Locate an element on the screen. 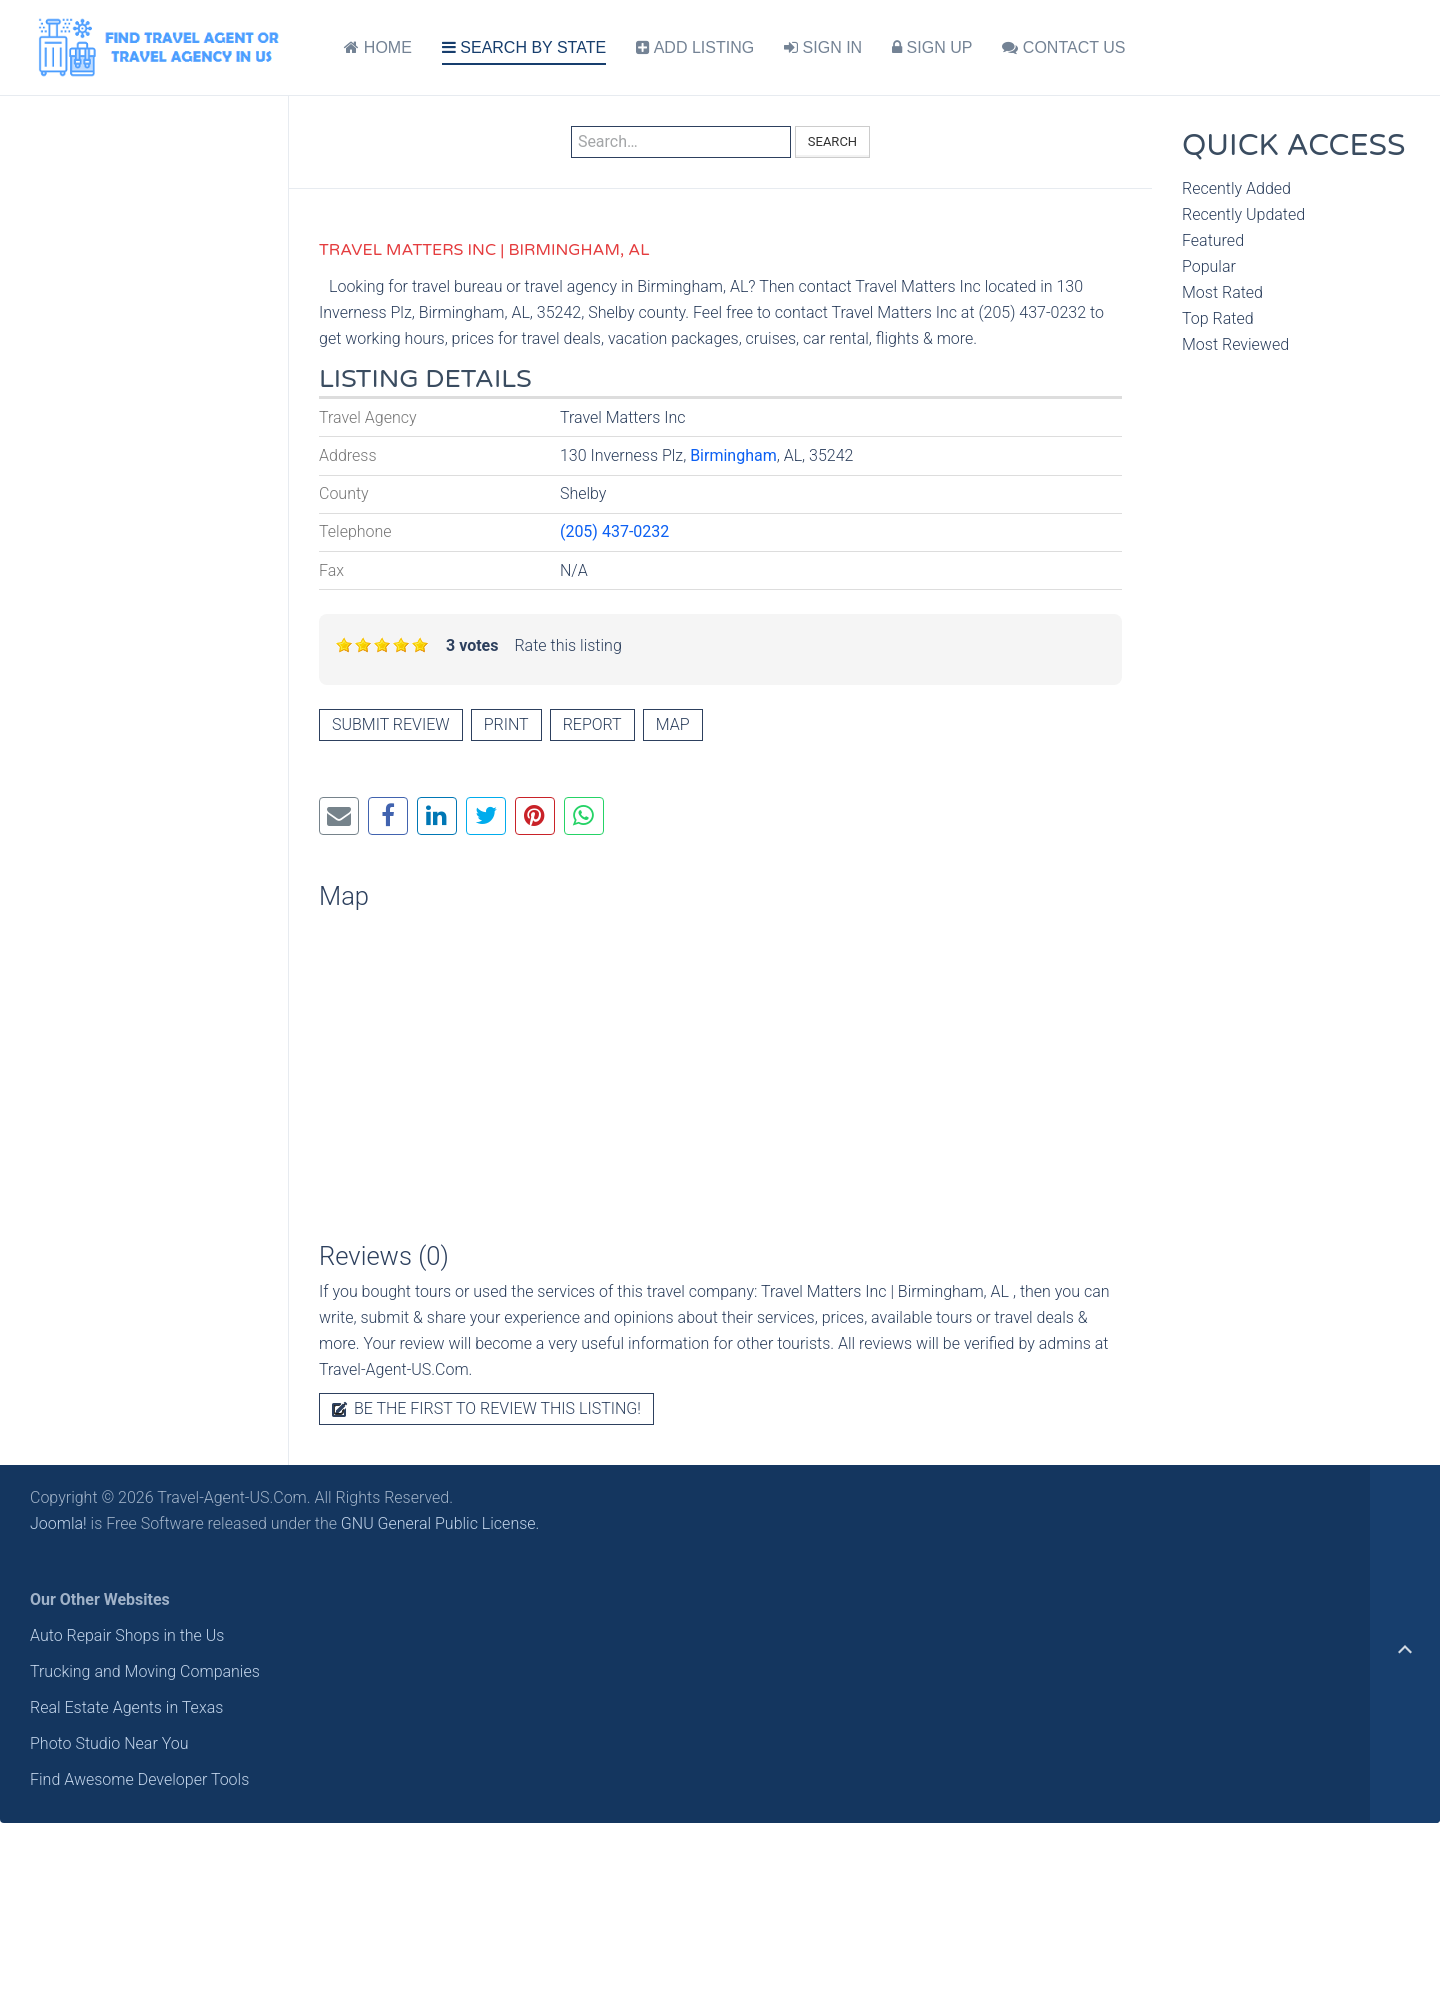 The width and height of the screenshot is (1440, 2008). Auto Repair Shops in the Us is located at coordinates (127, 1635).